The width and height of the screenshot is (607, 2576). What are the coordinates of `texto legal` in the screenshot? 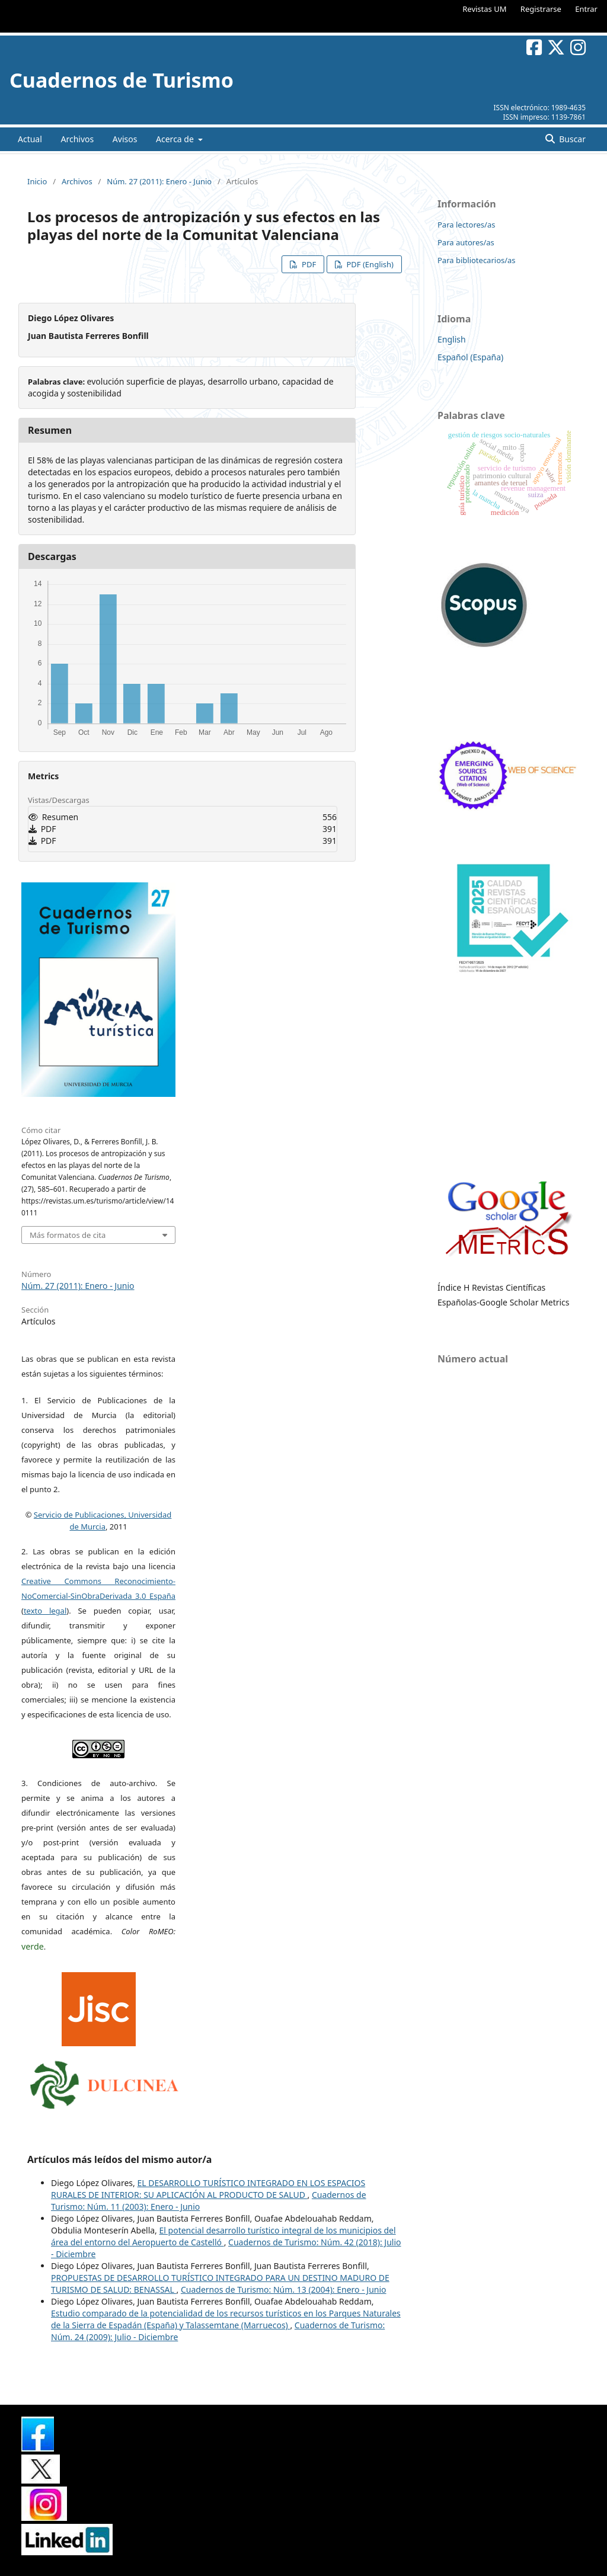 It's located at (45, 1610).